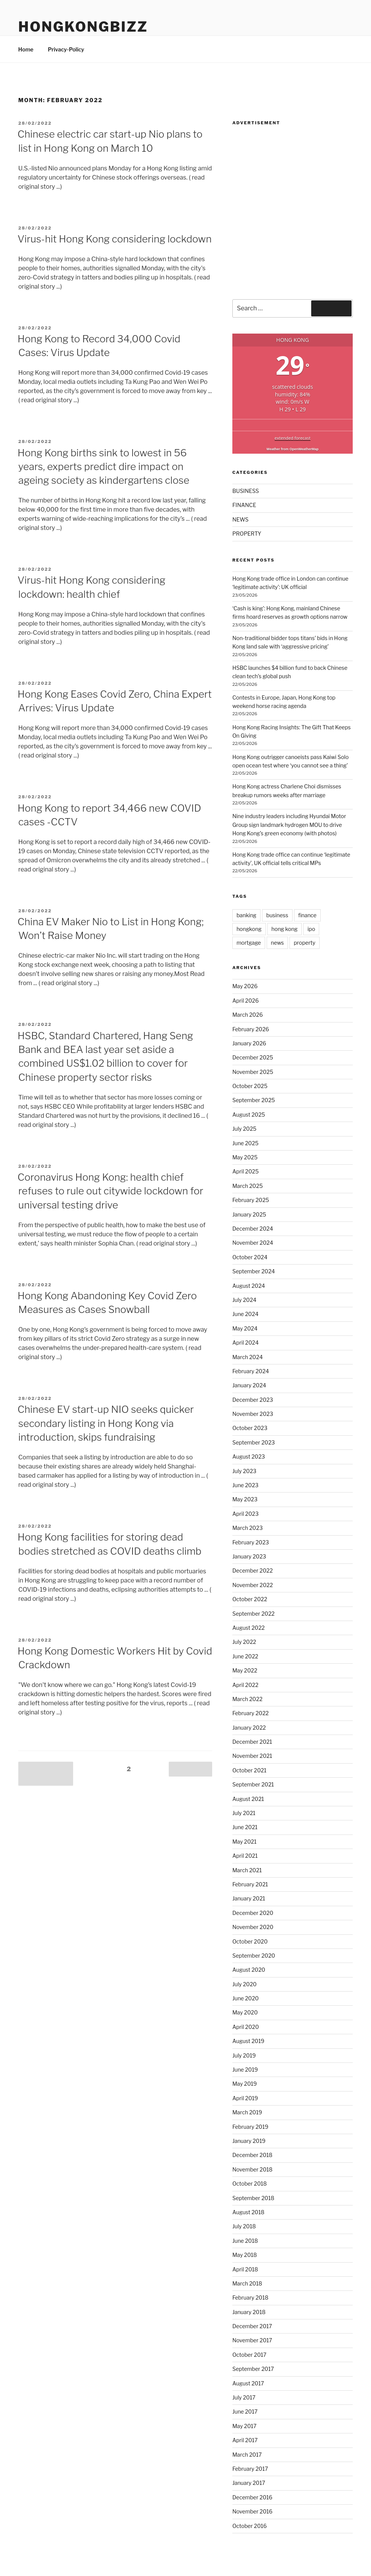 The image size is (371, 2576). Describe the element at coordinates (248, 1898) in the screenshot. I see `January 2021` at that location.